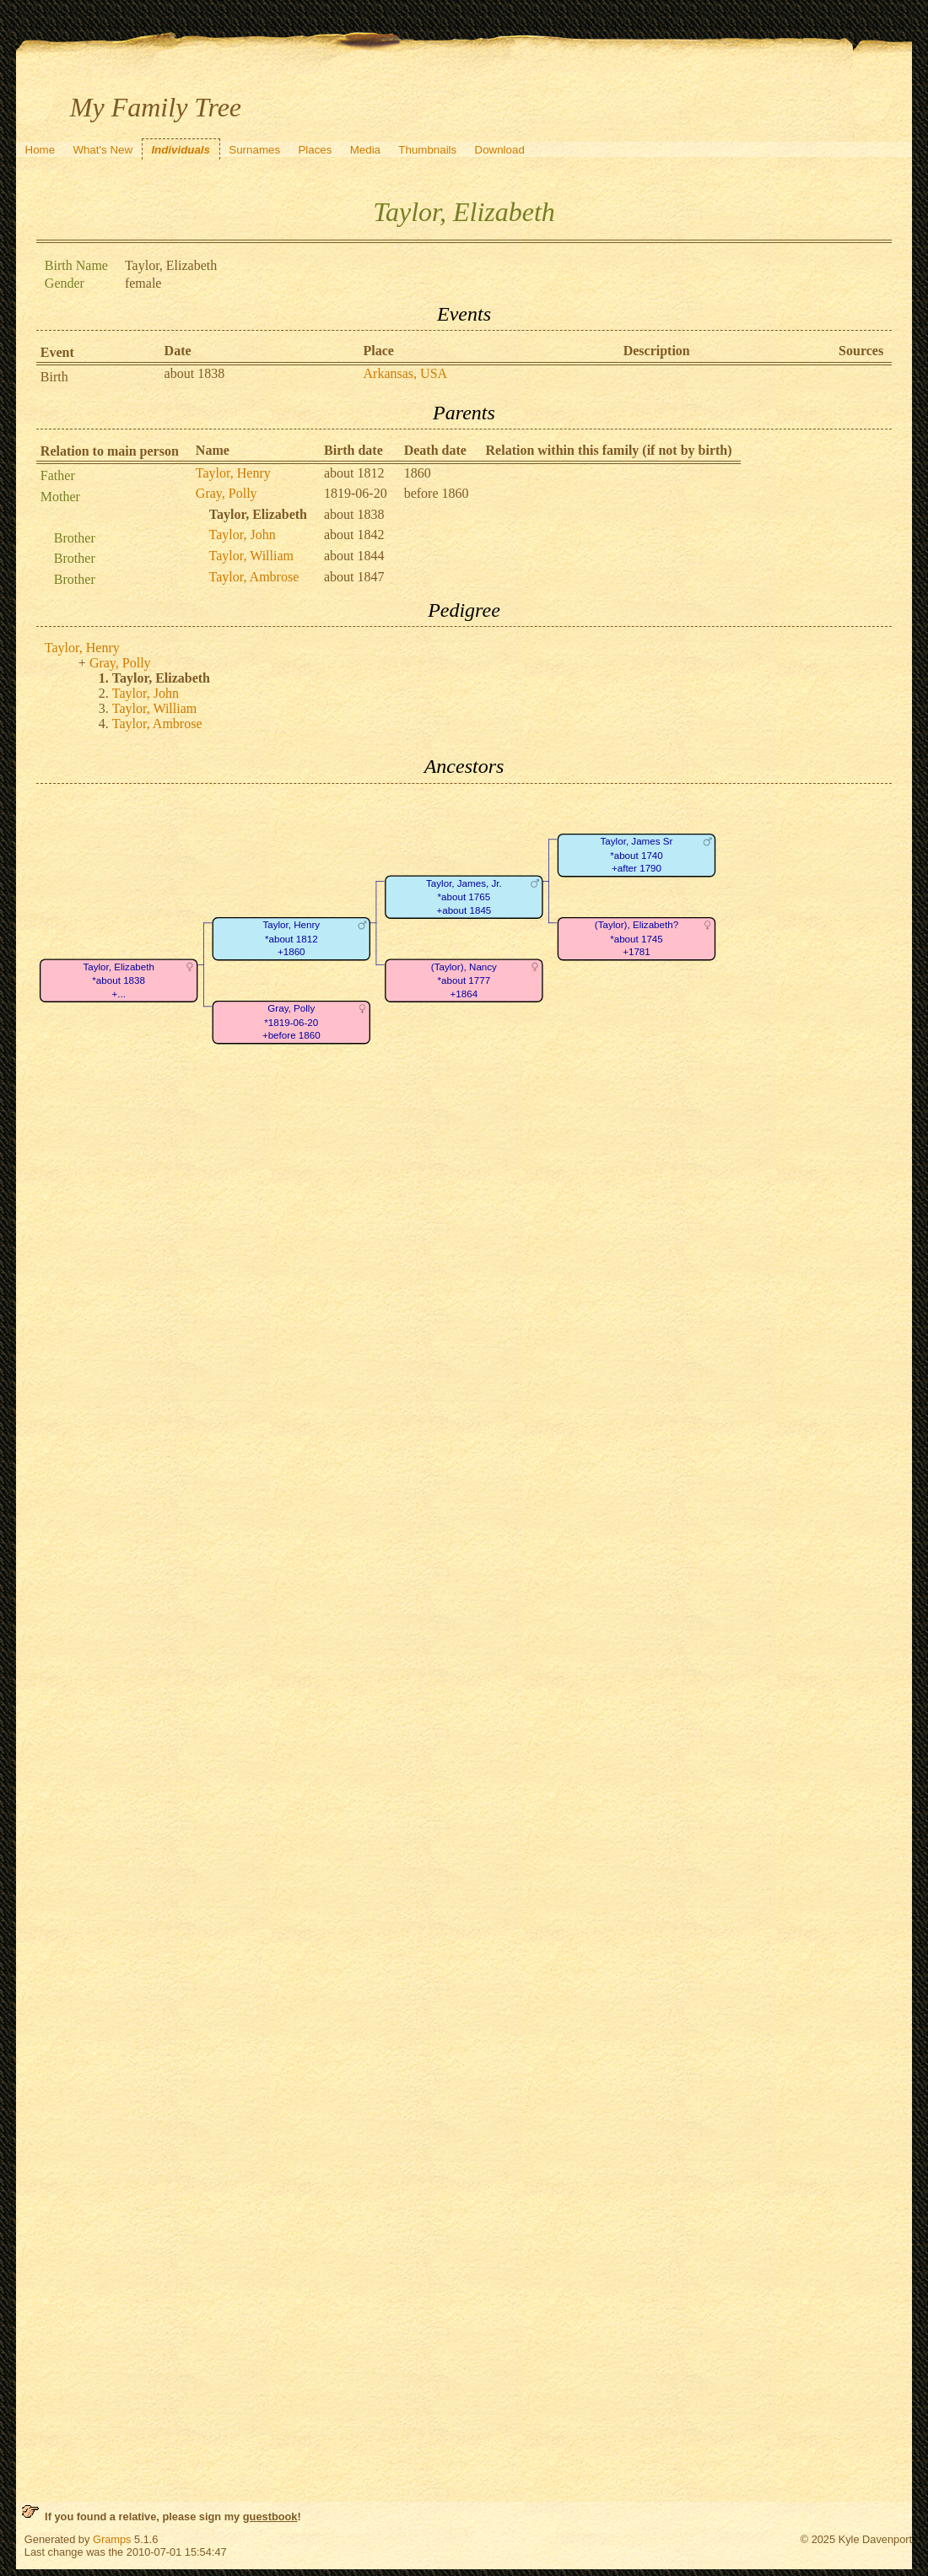 The height and width of the screenshot is (2576, 928). I want to click on Taylor, Elizabeth*about 1838+..., so click(118, 980).